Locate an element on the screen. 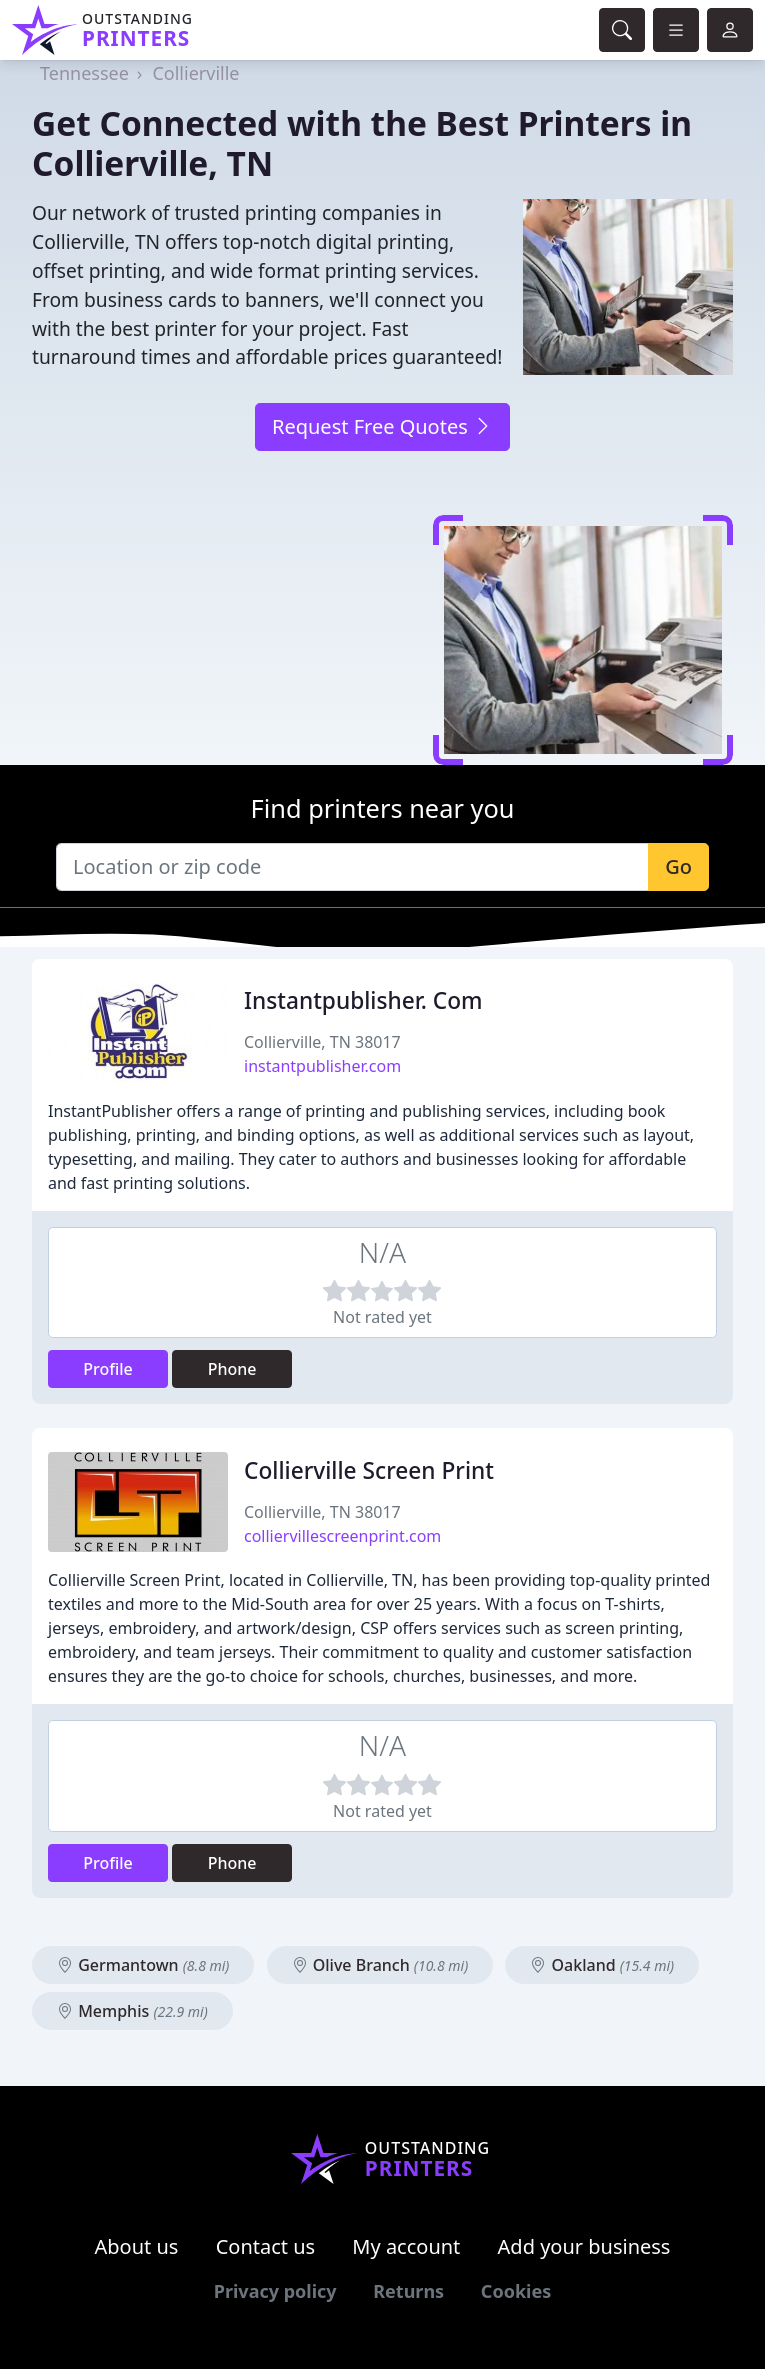  Add your business is located at coordinates (584, 2246).